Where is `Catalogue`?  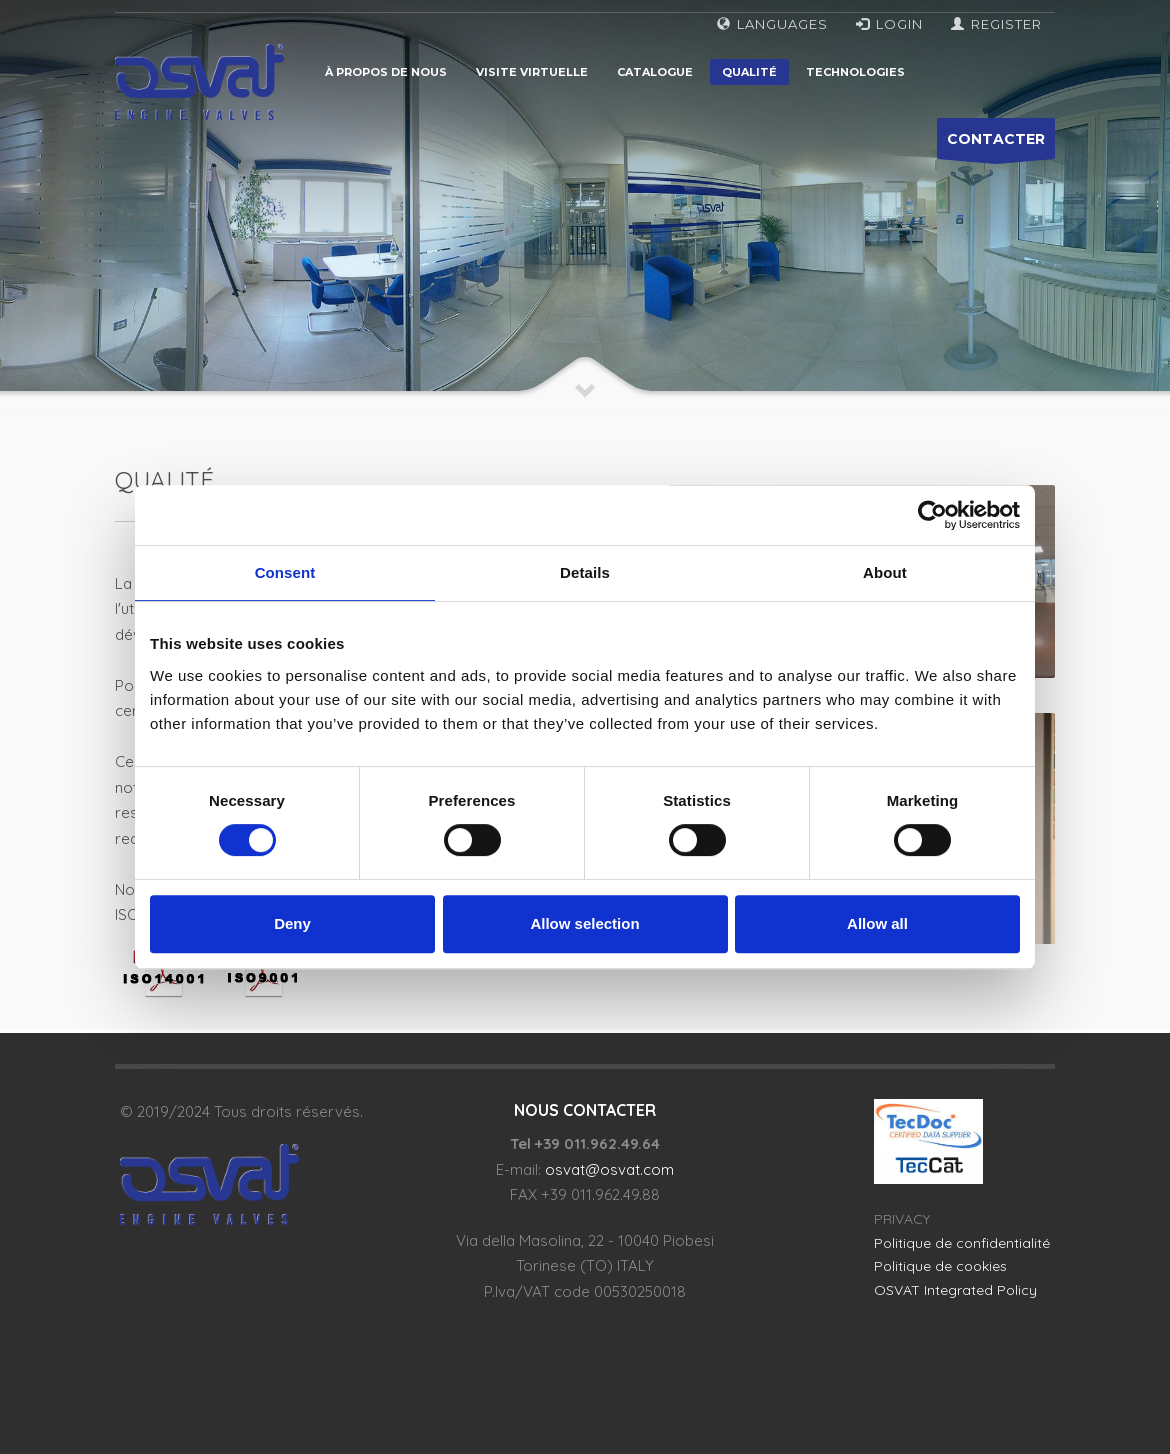
Catalogue is located at coordinates (655, 72).